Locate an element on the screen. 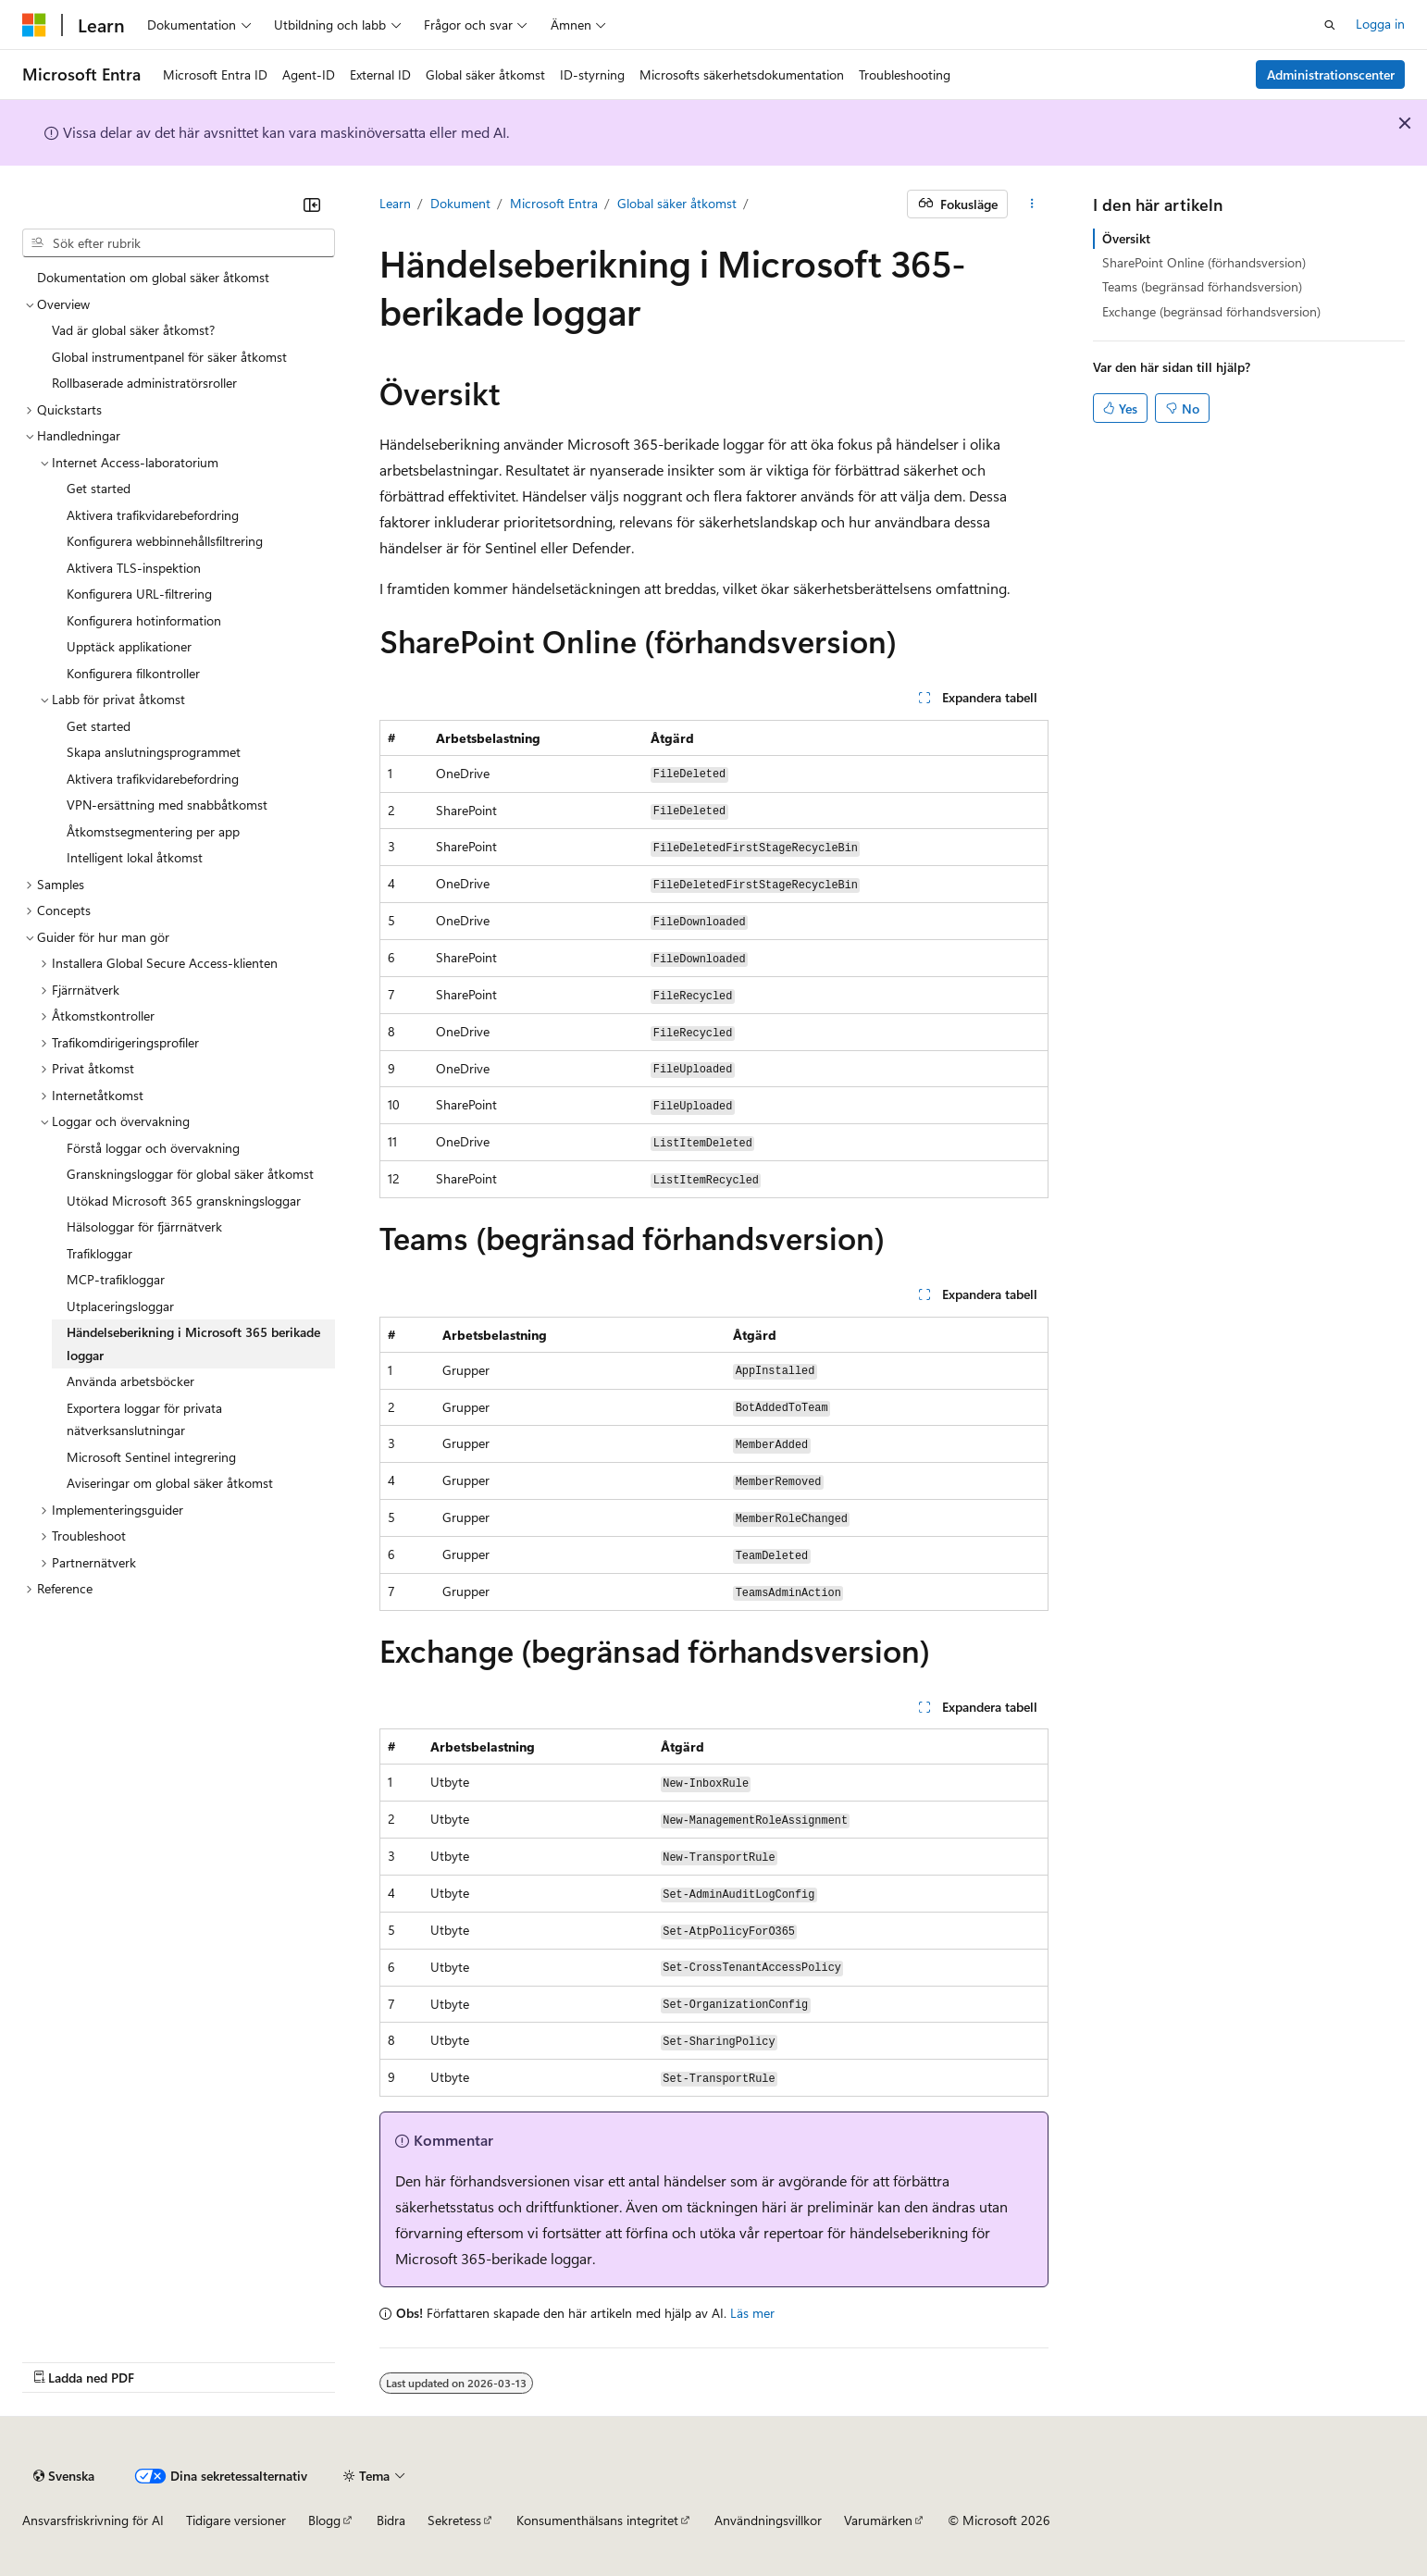  Hälsologgar för fjärrnätverk [treeitem] is located at coordinates (144, 1226).